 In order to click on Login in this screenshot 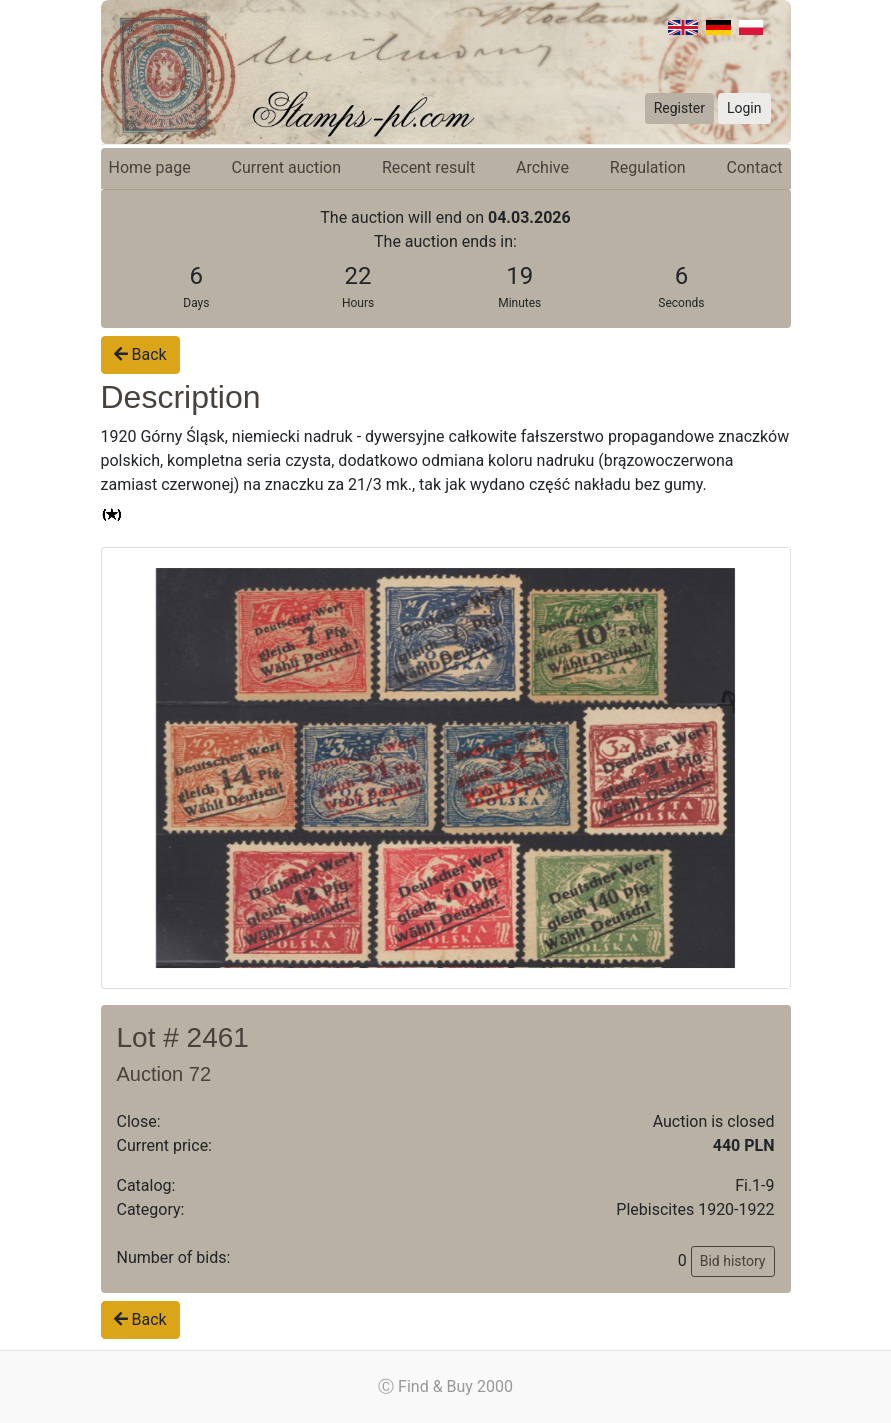, I will do `click(744, 108)`.